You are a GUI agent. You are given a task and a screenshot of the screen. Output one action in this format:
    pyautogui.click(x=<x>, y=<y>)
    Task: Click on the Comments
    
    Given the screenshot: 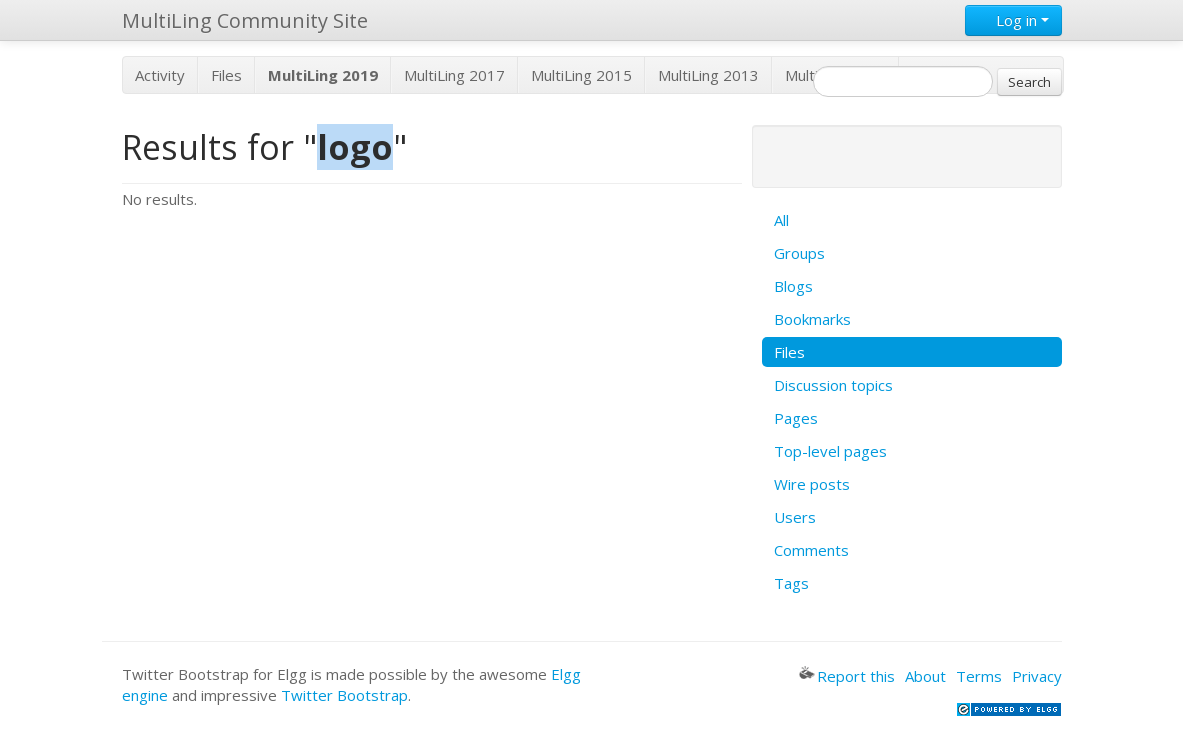 What is the action you would take?
    pyautogui.click(x=811, y=550)
    